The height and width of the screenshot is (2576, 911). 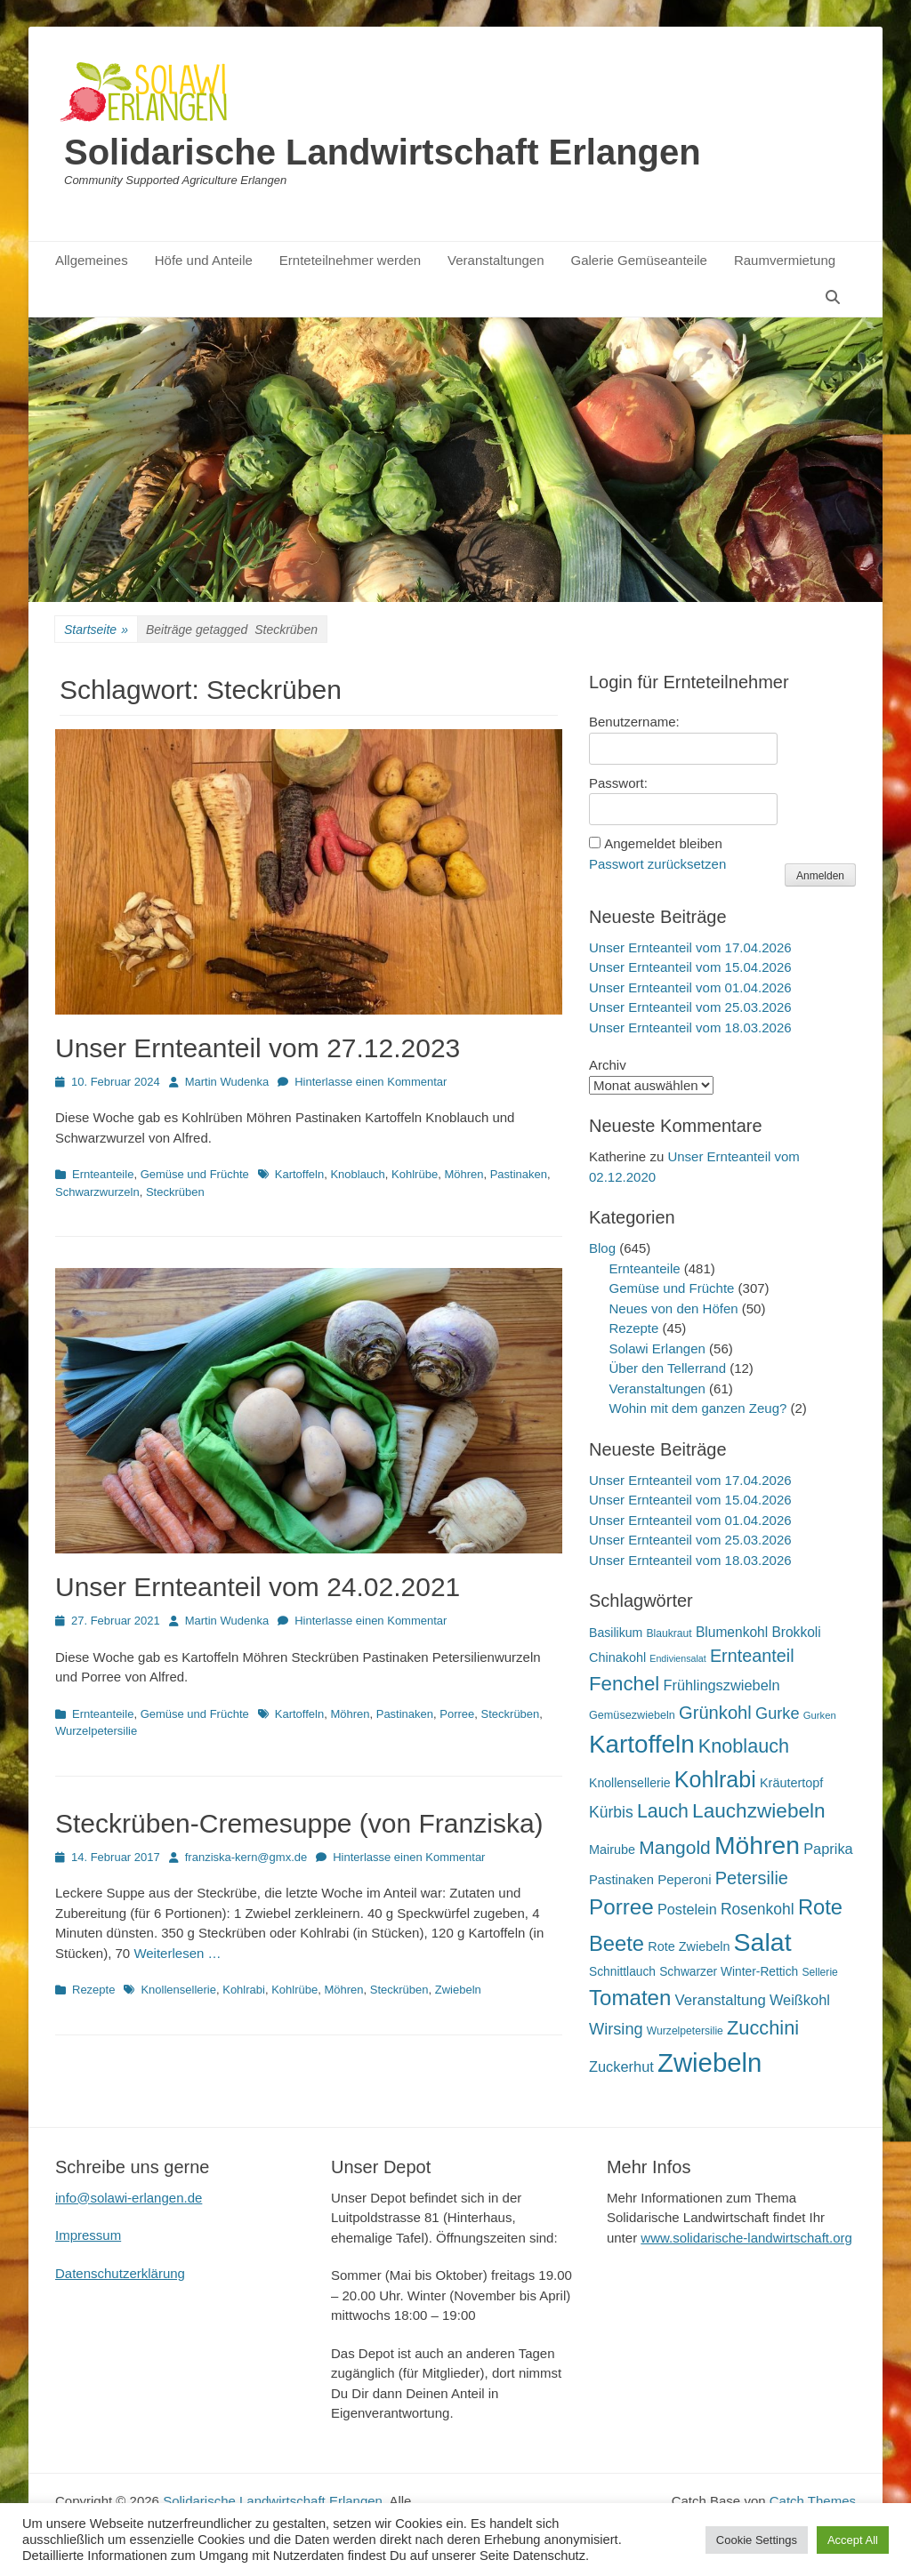 What do you see at coordinates (299, 1174) in the screenshot?
I see `Kartoffeln` at bounding box center [299, 1174].